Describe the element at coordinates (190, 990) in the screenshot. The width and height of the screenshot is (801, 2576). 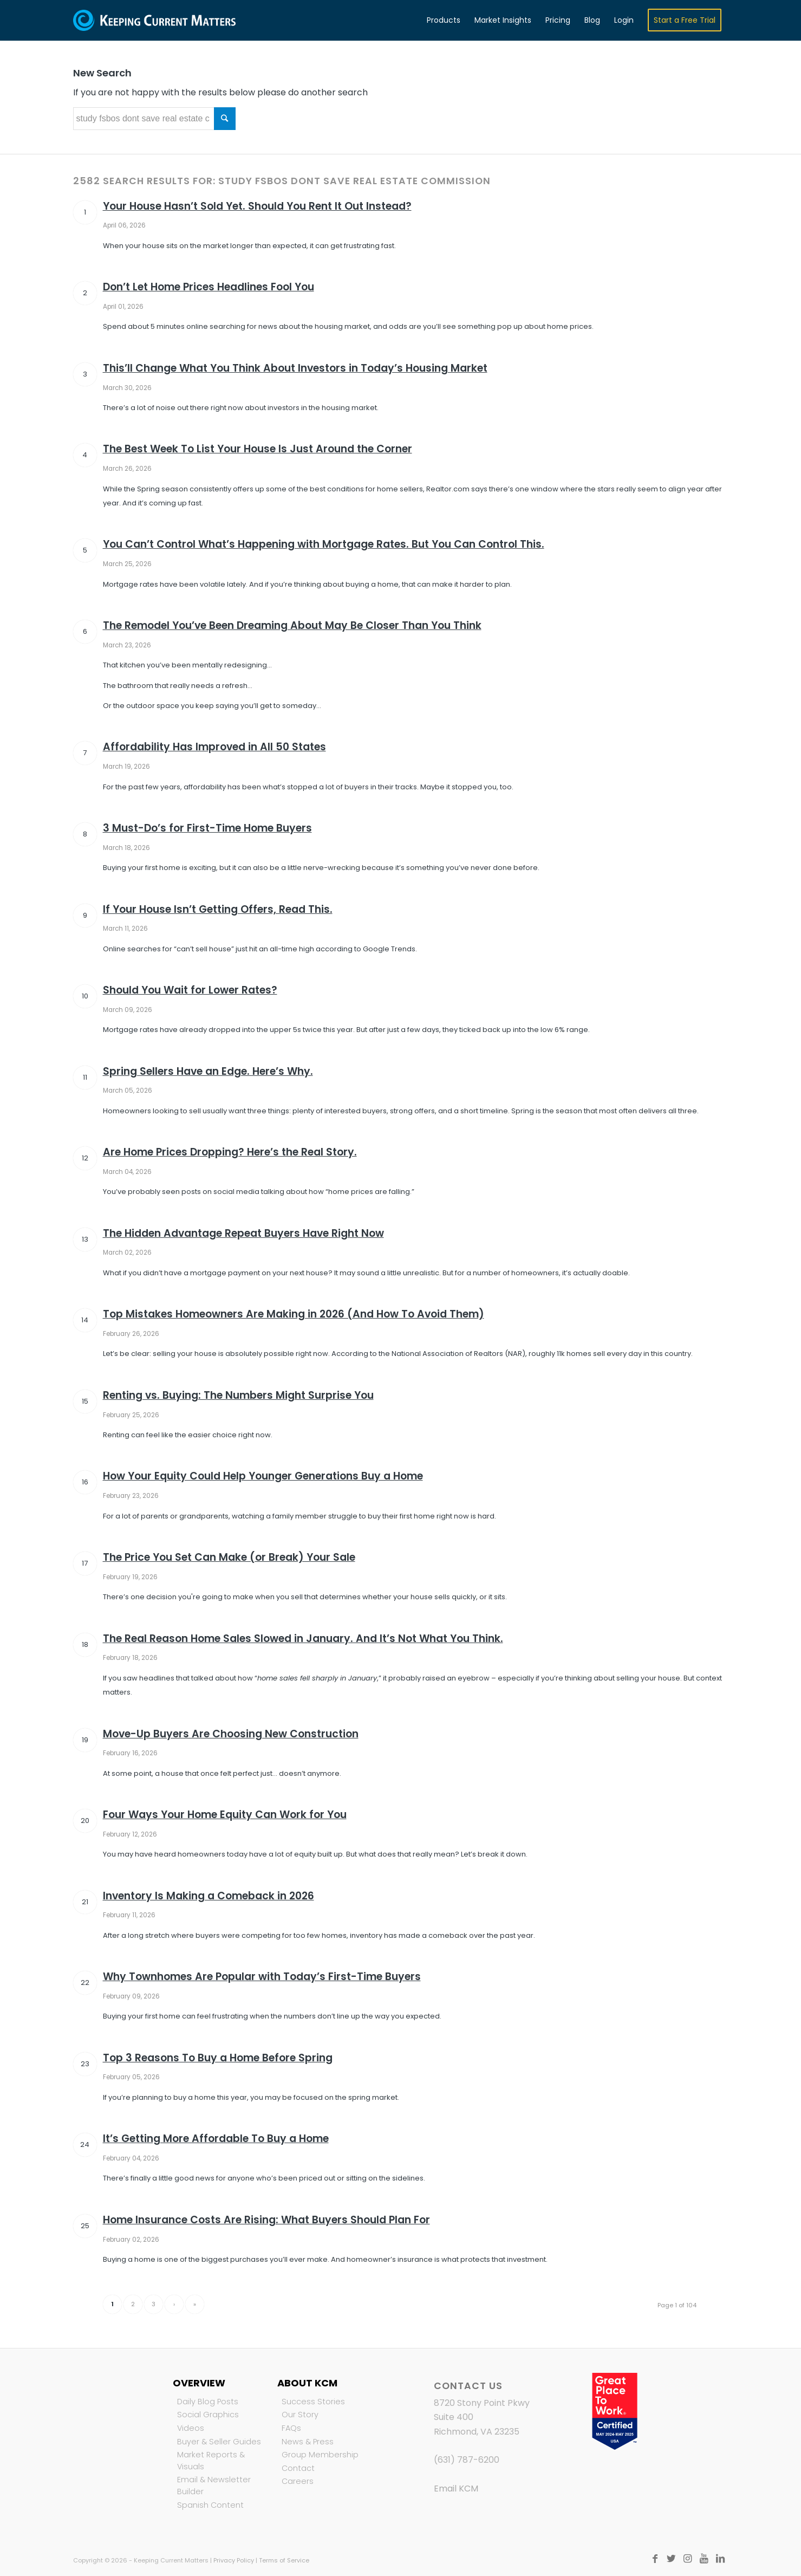
I see `Should You Wait for Lower Rates?` at that location.